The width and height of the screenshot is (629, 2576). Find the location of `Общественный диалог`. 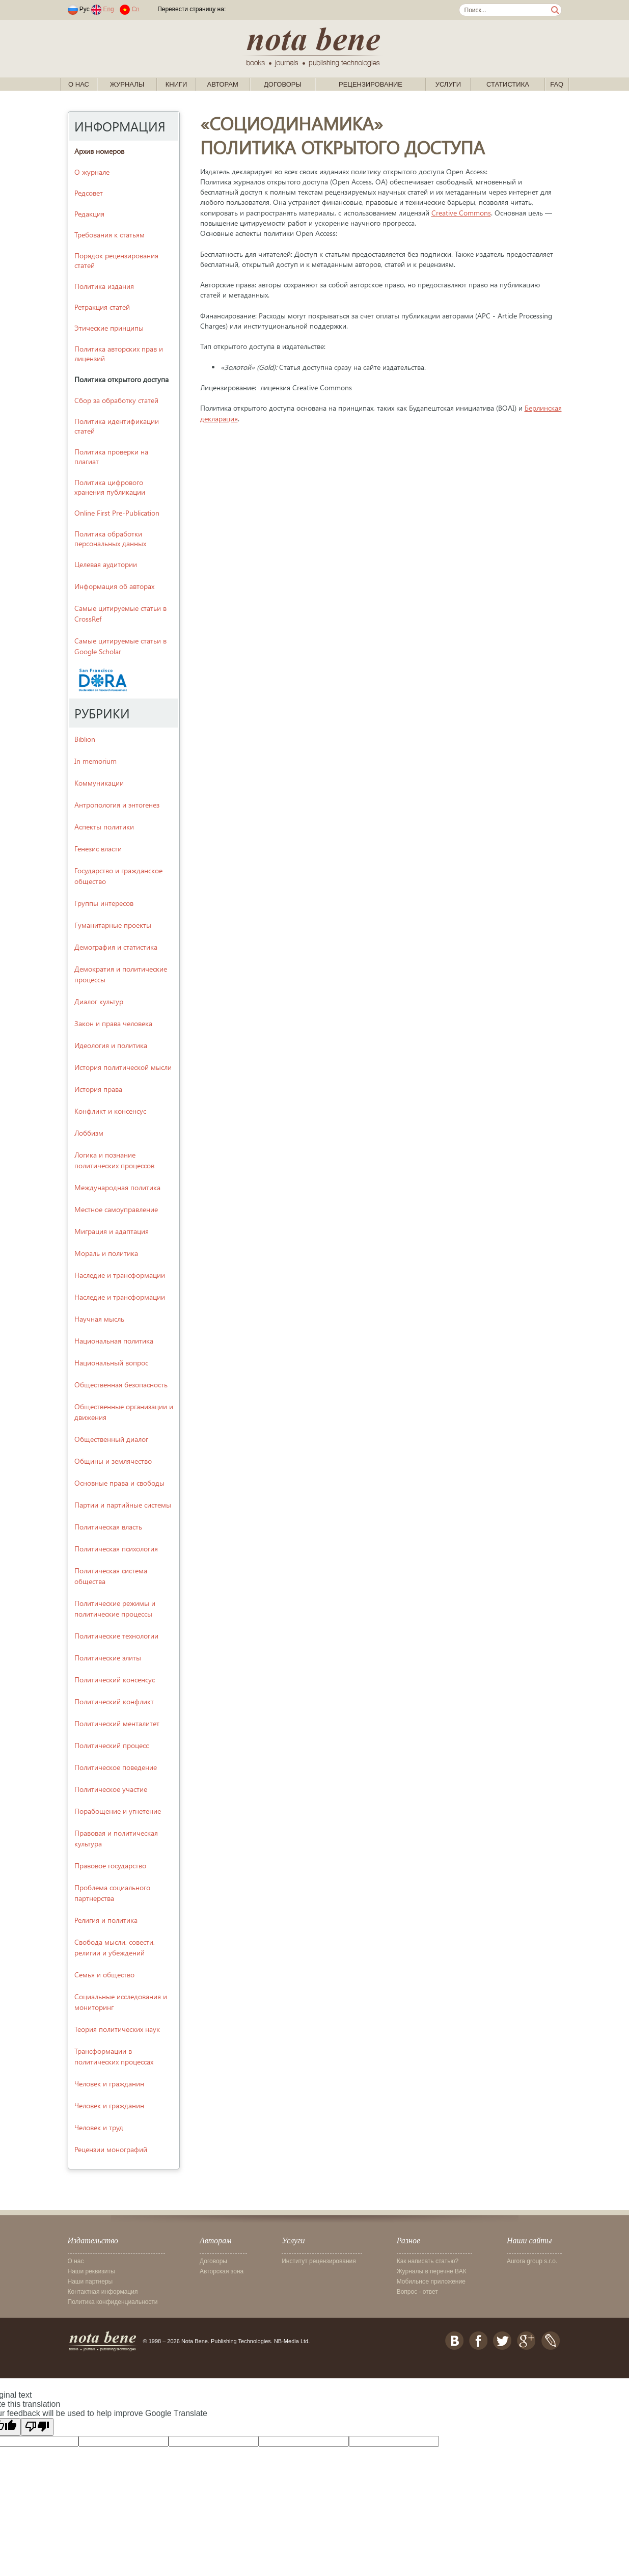

Общественный диалог is located at coordinates (111, 1439).